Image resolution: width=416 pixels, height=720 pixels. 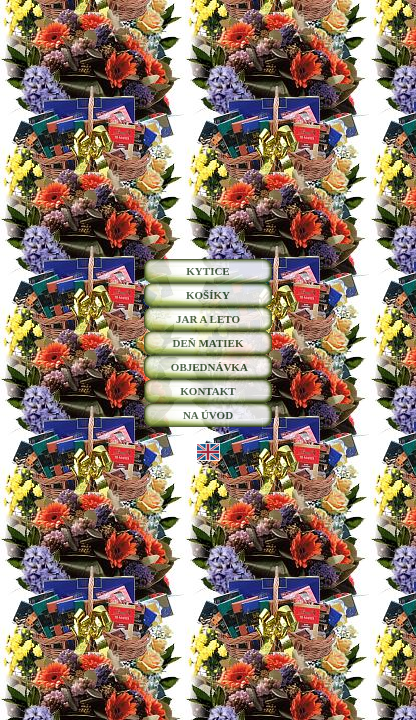 I want to click on KOŠÍKY, so click(x=208, y=295).